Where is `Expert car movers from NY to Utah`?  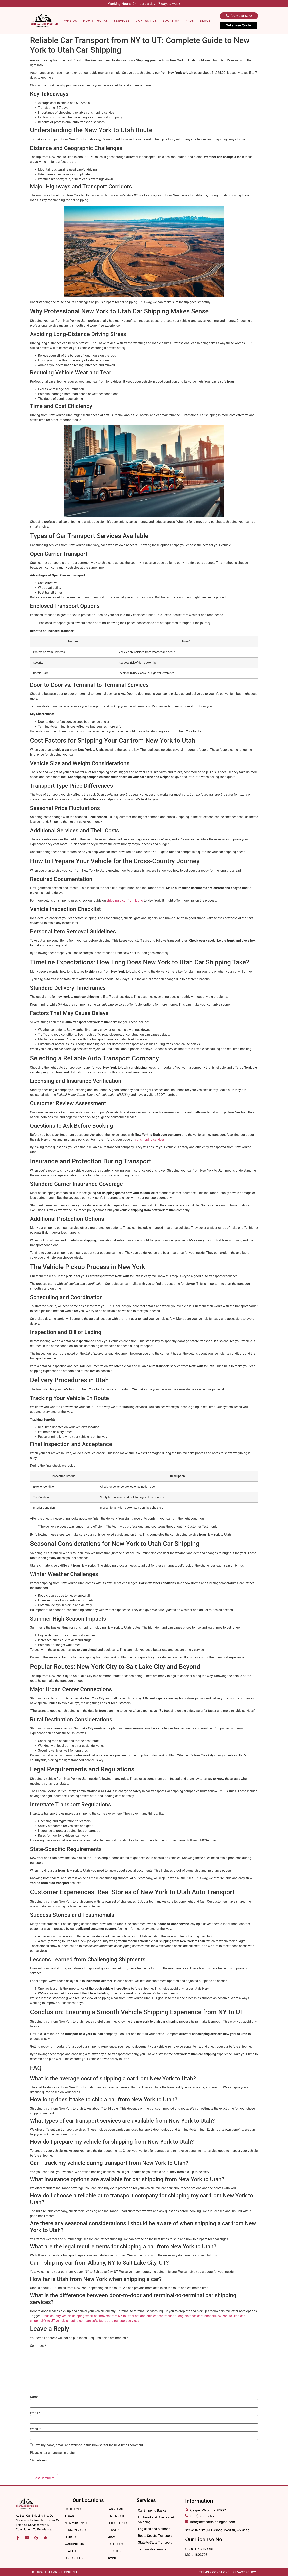 Expert car movers from NY to Utah is located at coordinates (108, 2316).